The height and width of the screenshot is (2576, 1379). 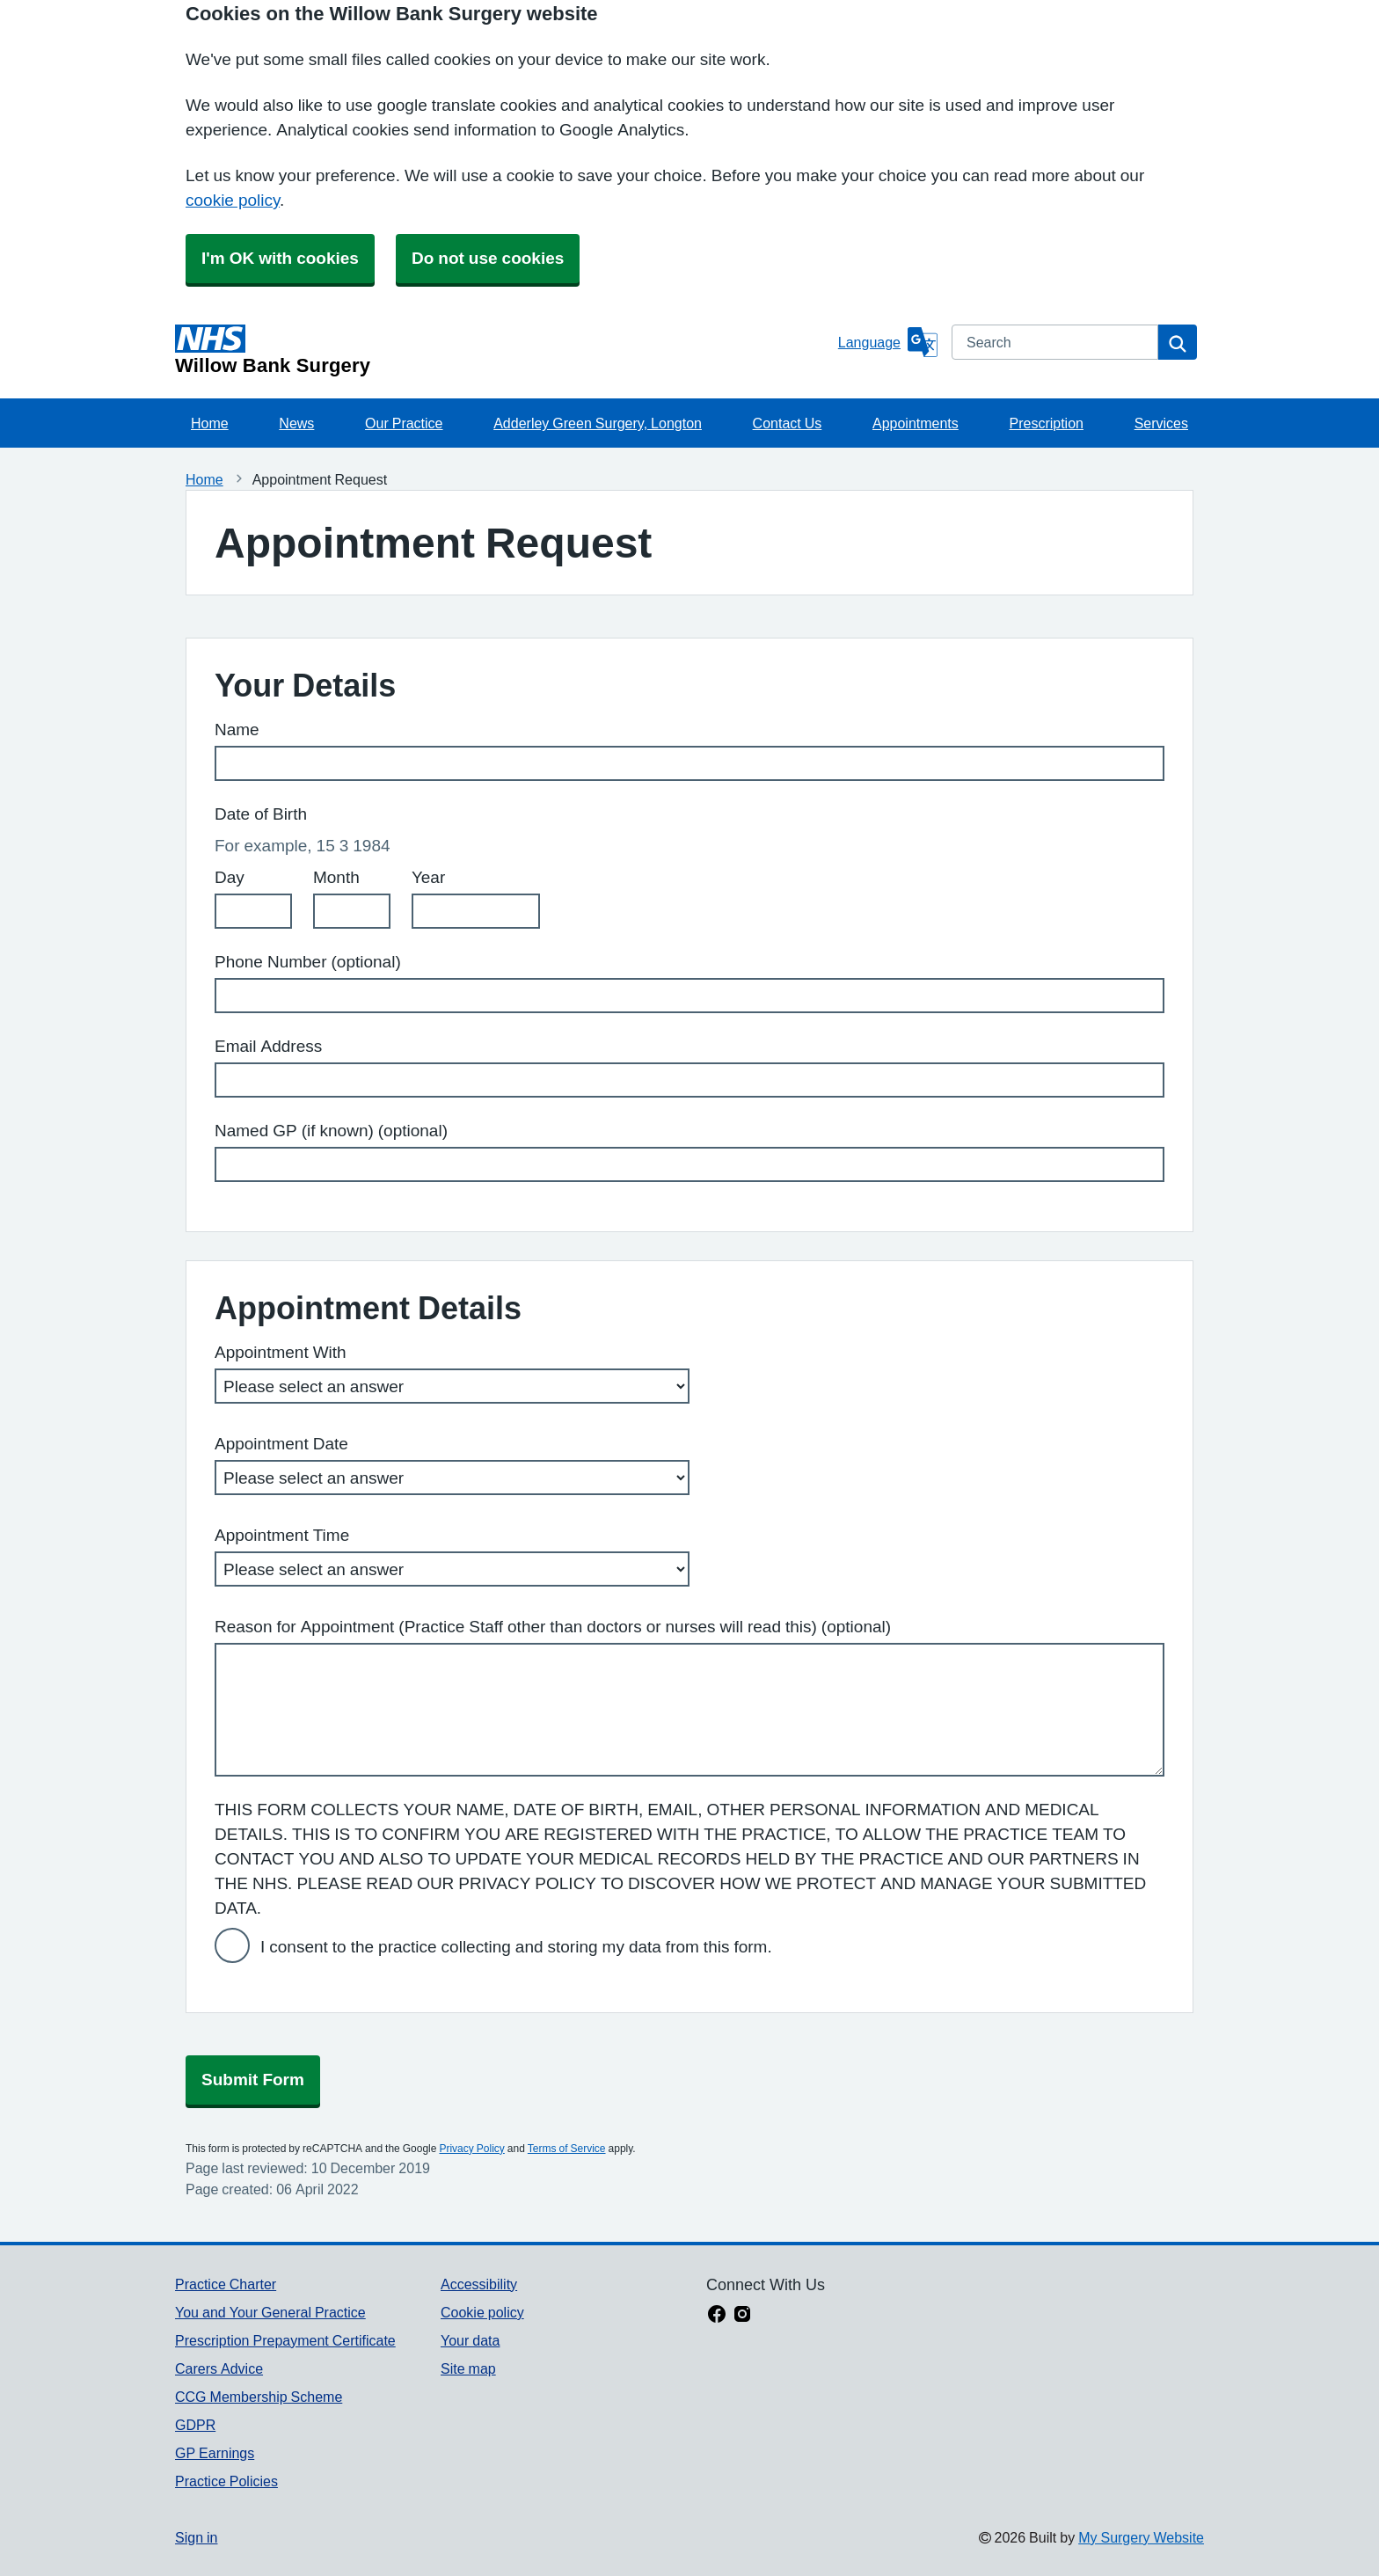 What do you see at coordinates (252, 2079) in the screenshot?
I see `Submit Form` at bounding box center [252, 2079].